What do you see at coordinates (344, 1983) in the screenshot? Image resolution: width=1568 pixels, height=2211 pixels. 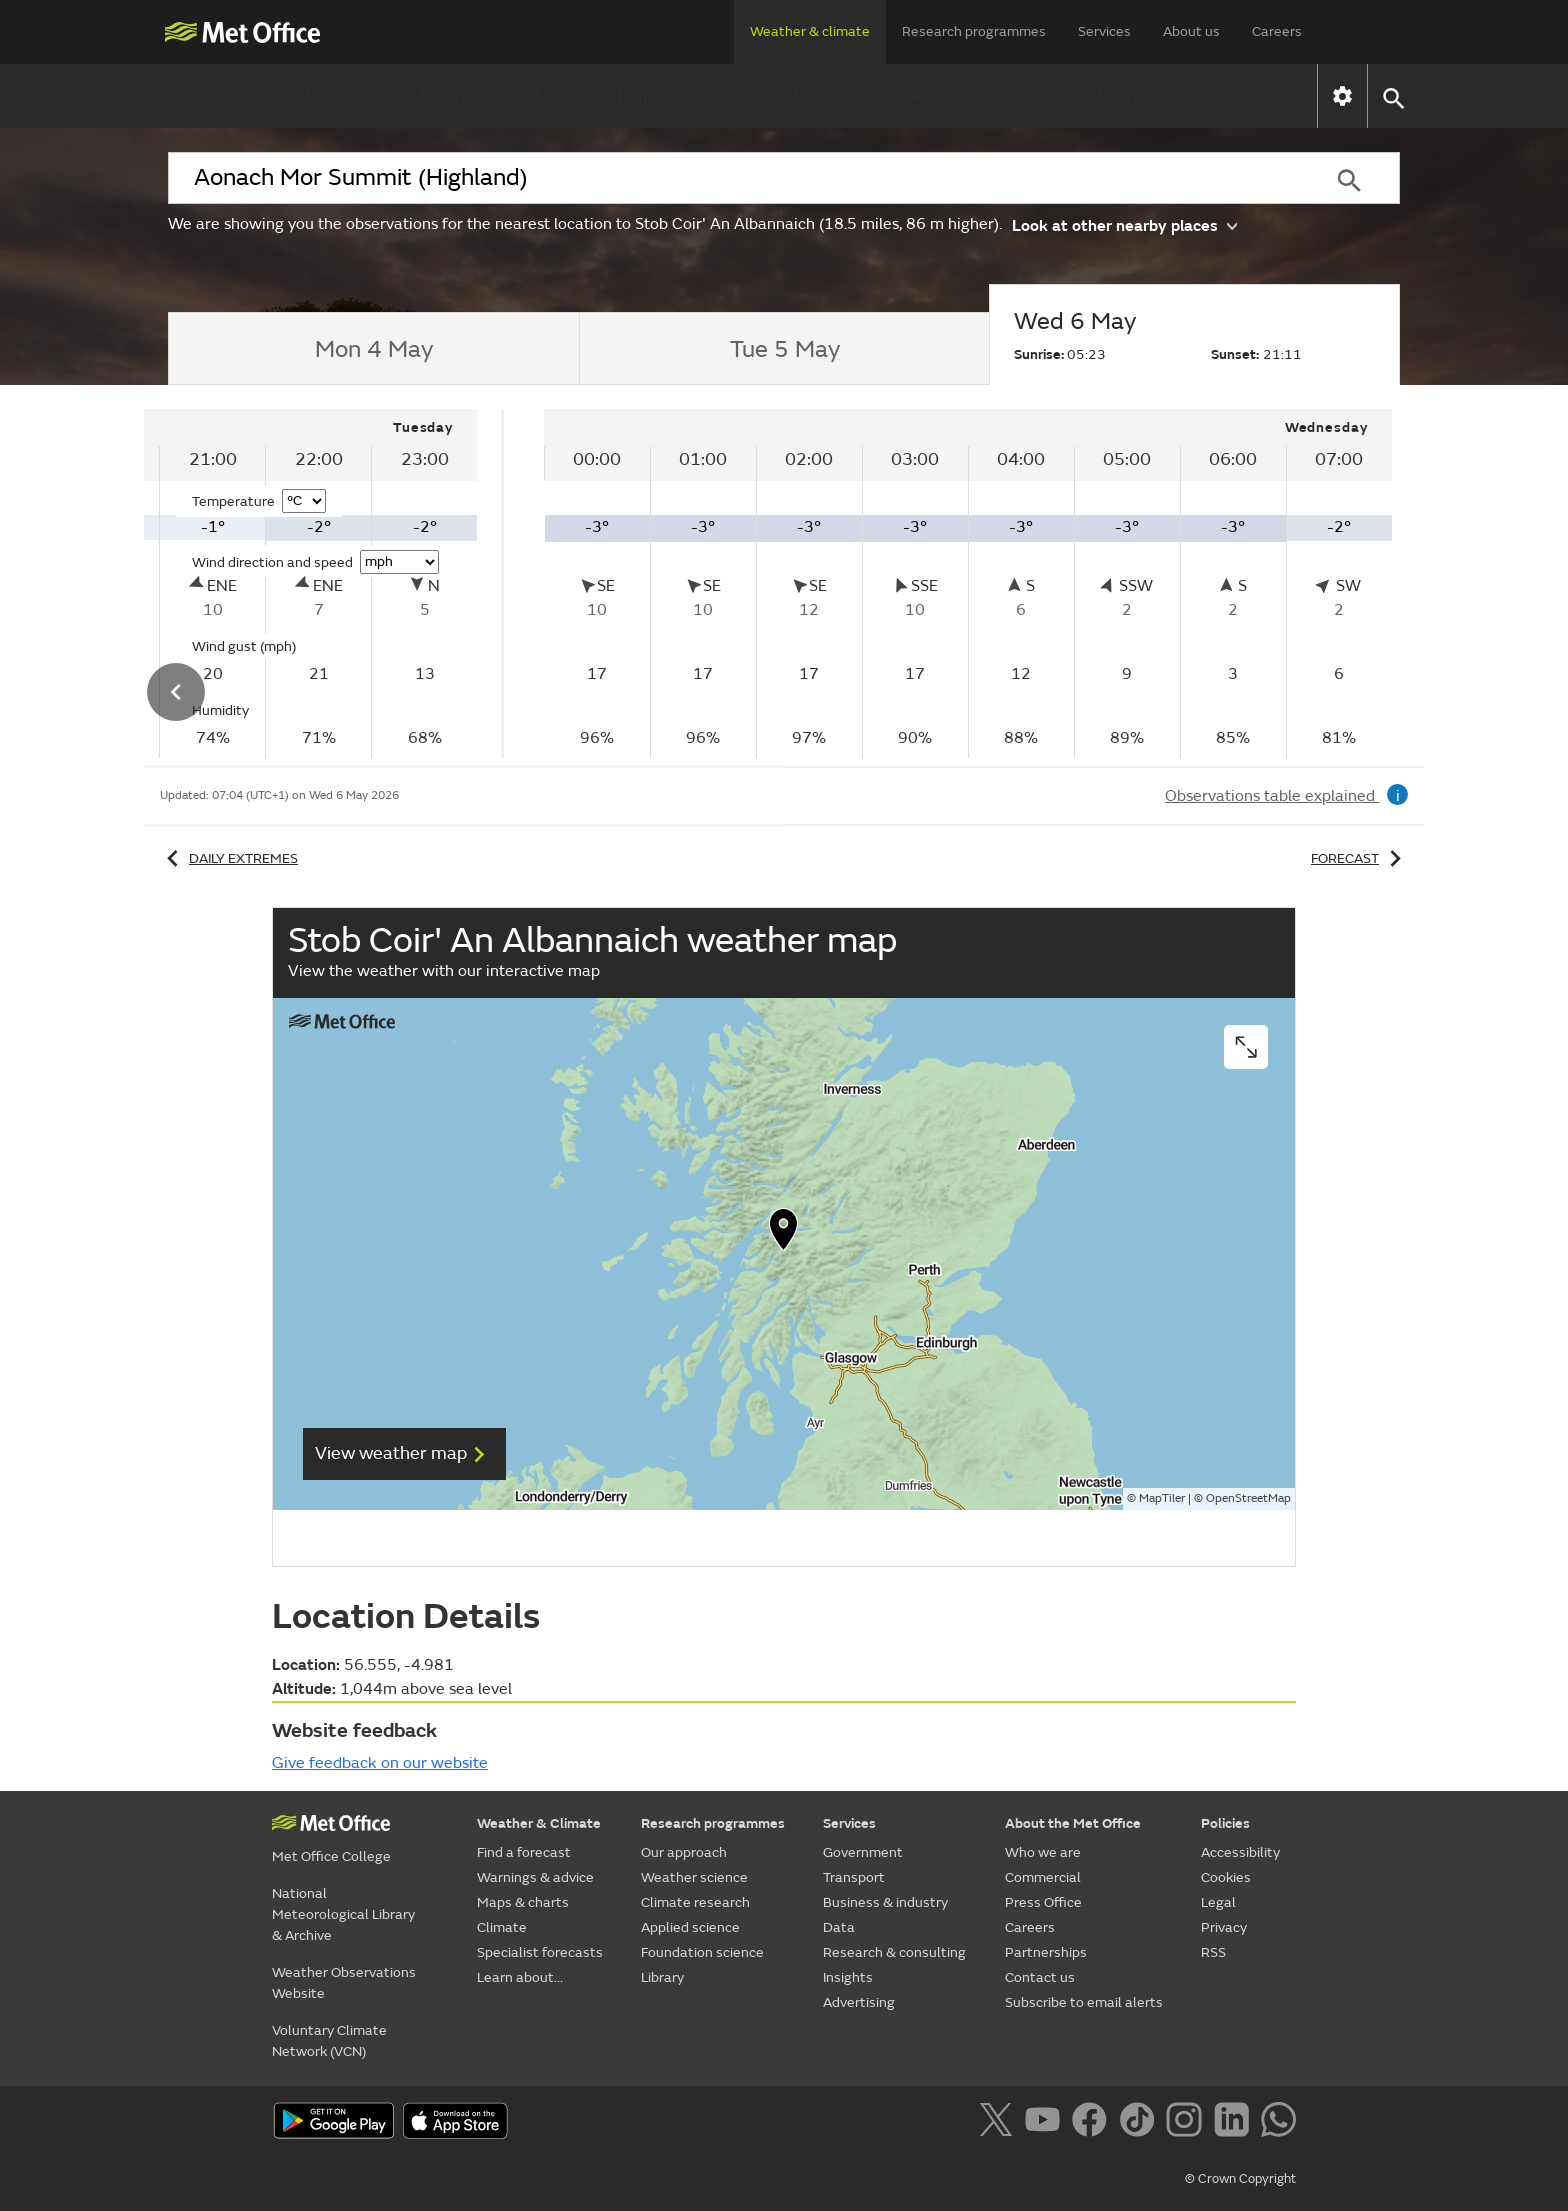 I see `Weather Observations Website` at bounding box center [344, 1983].